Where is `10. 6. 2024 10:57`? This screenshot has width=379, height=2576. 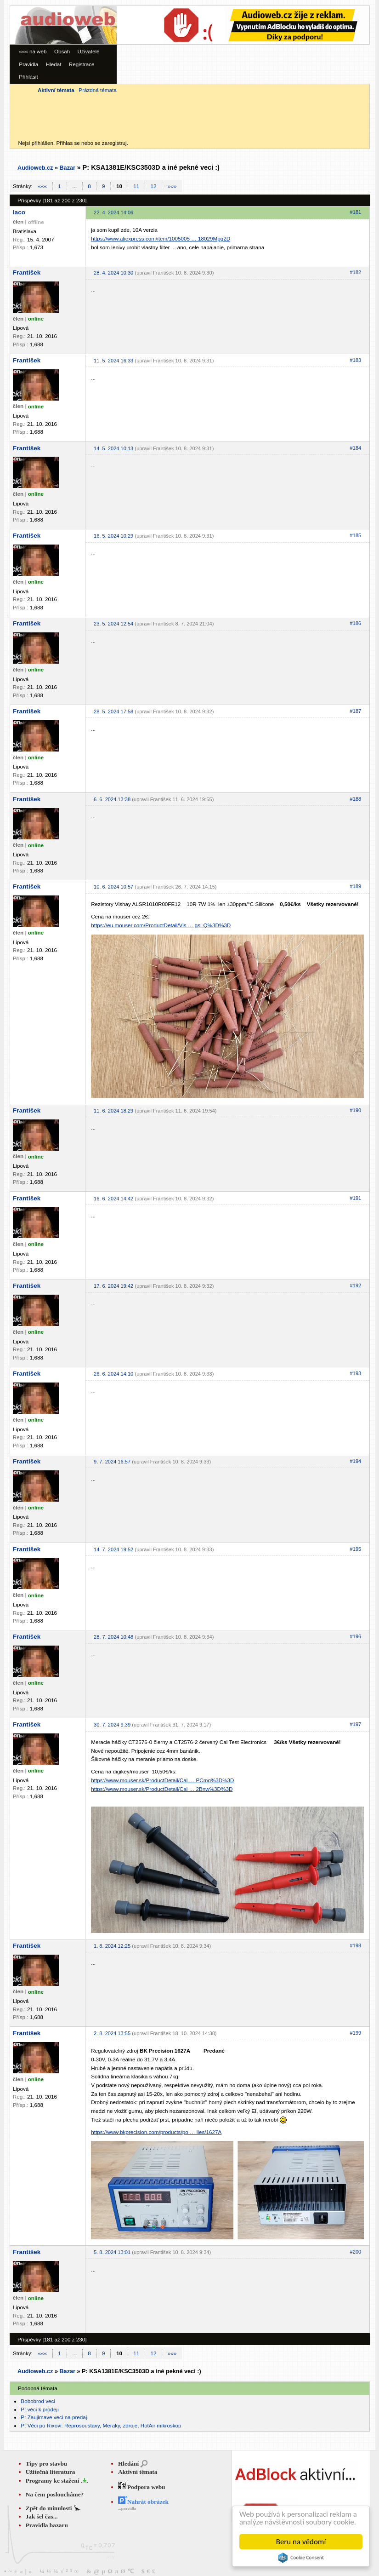 10. 6. 2024 10:57 is located at coordinates (113, 886).